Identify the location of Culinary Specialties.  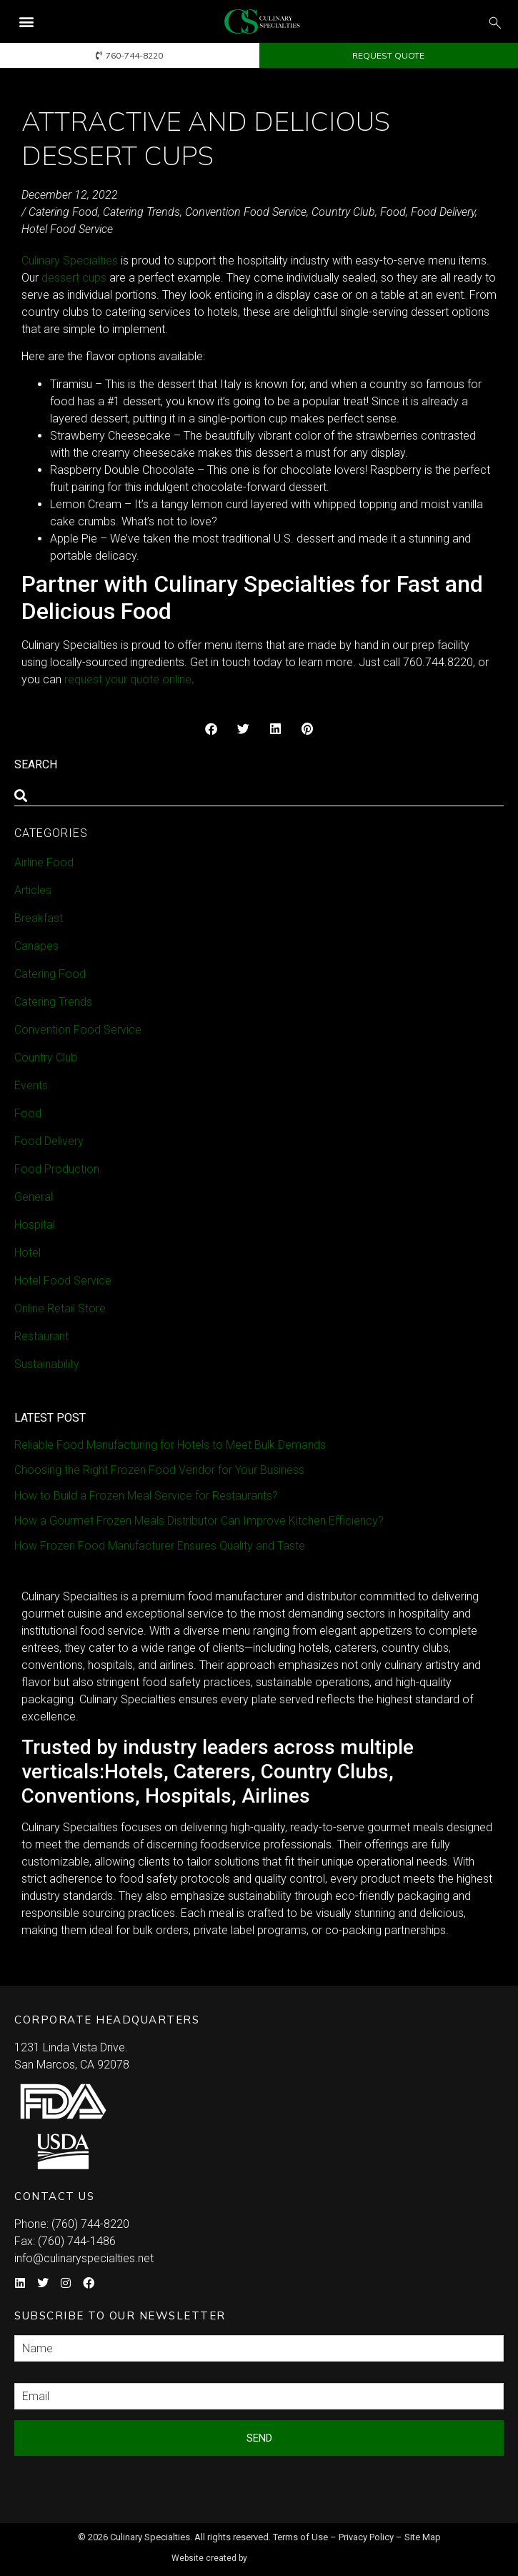
(69, 260).